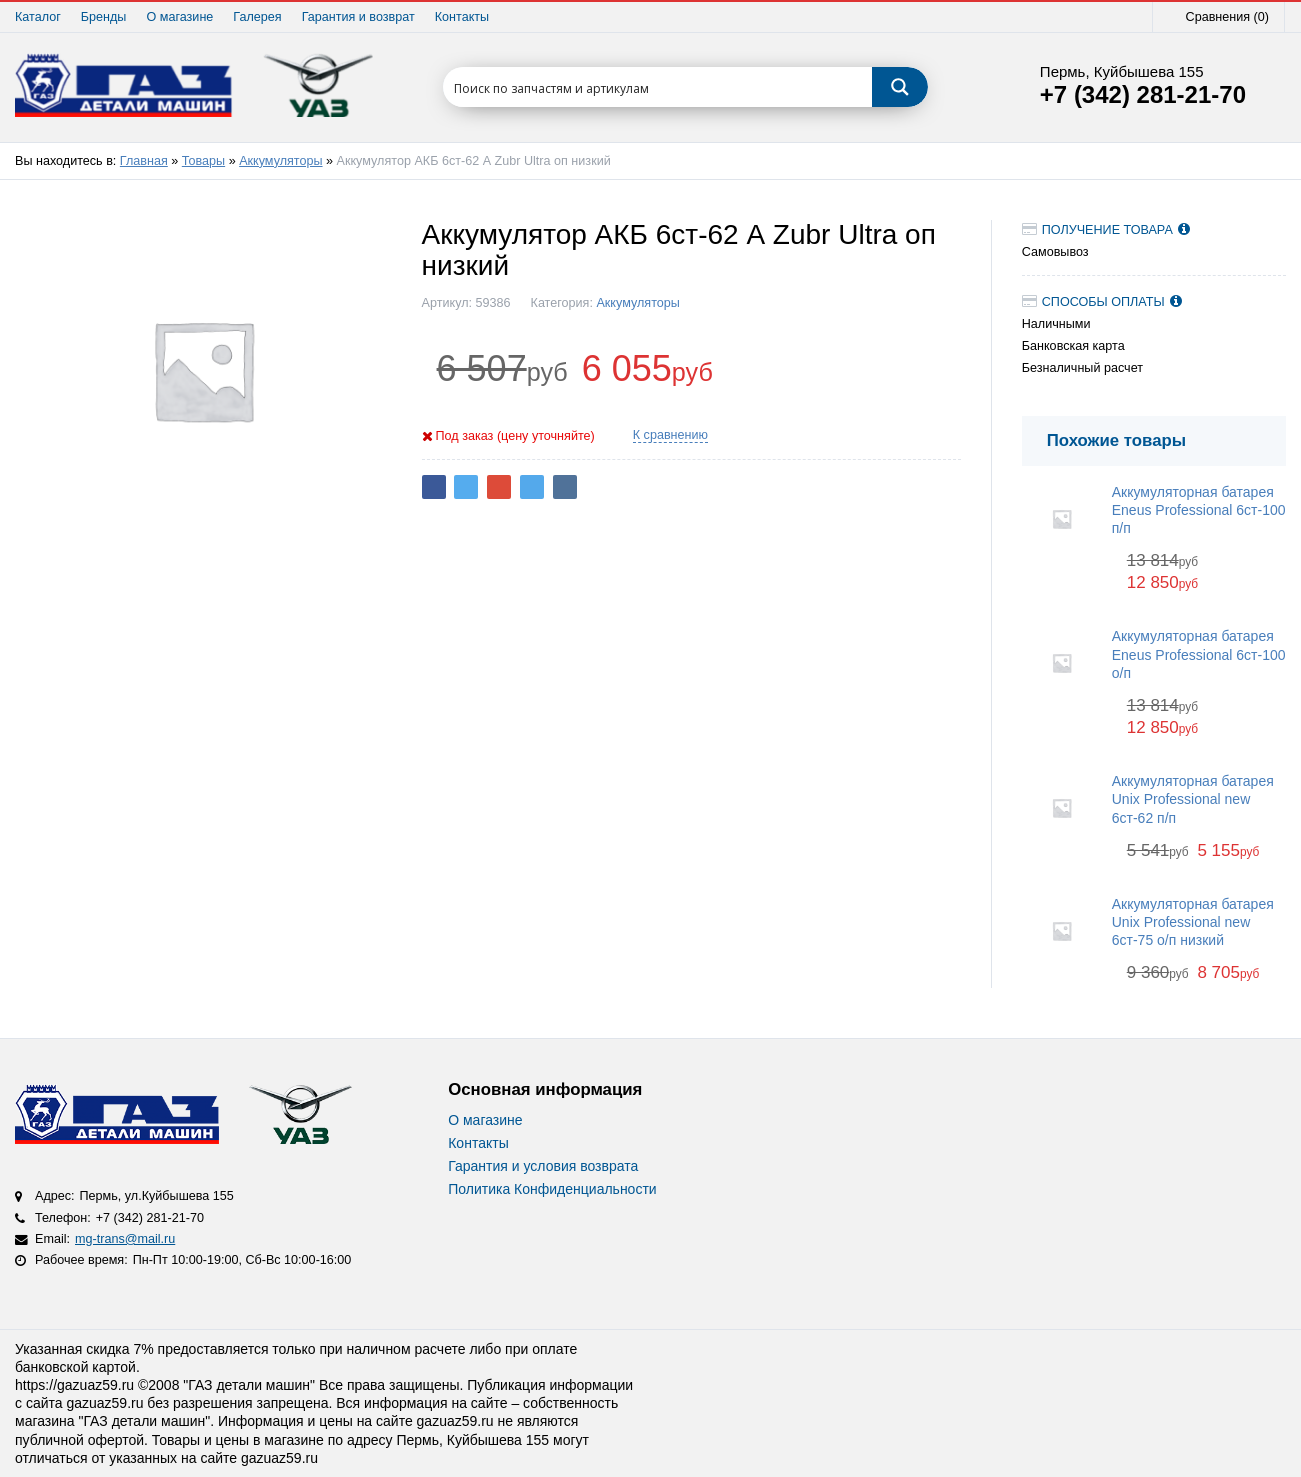  Describe the element at coordinates (1143, 95) in the screenshot. I see `+7 (342) 281-21-70` at that location.